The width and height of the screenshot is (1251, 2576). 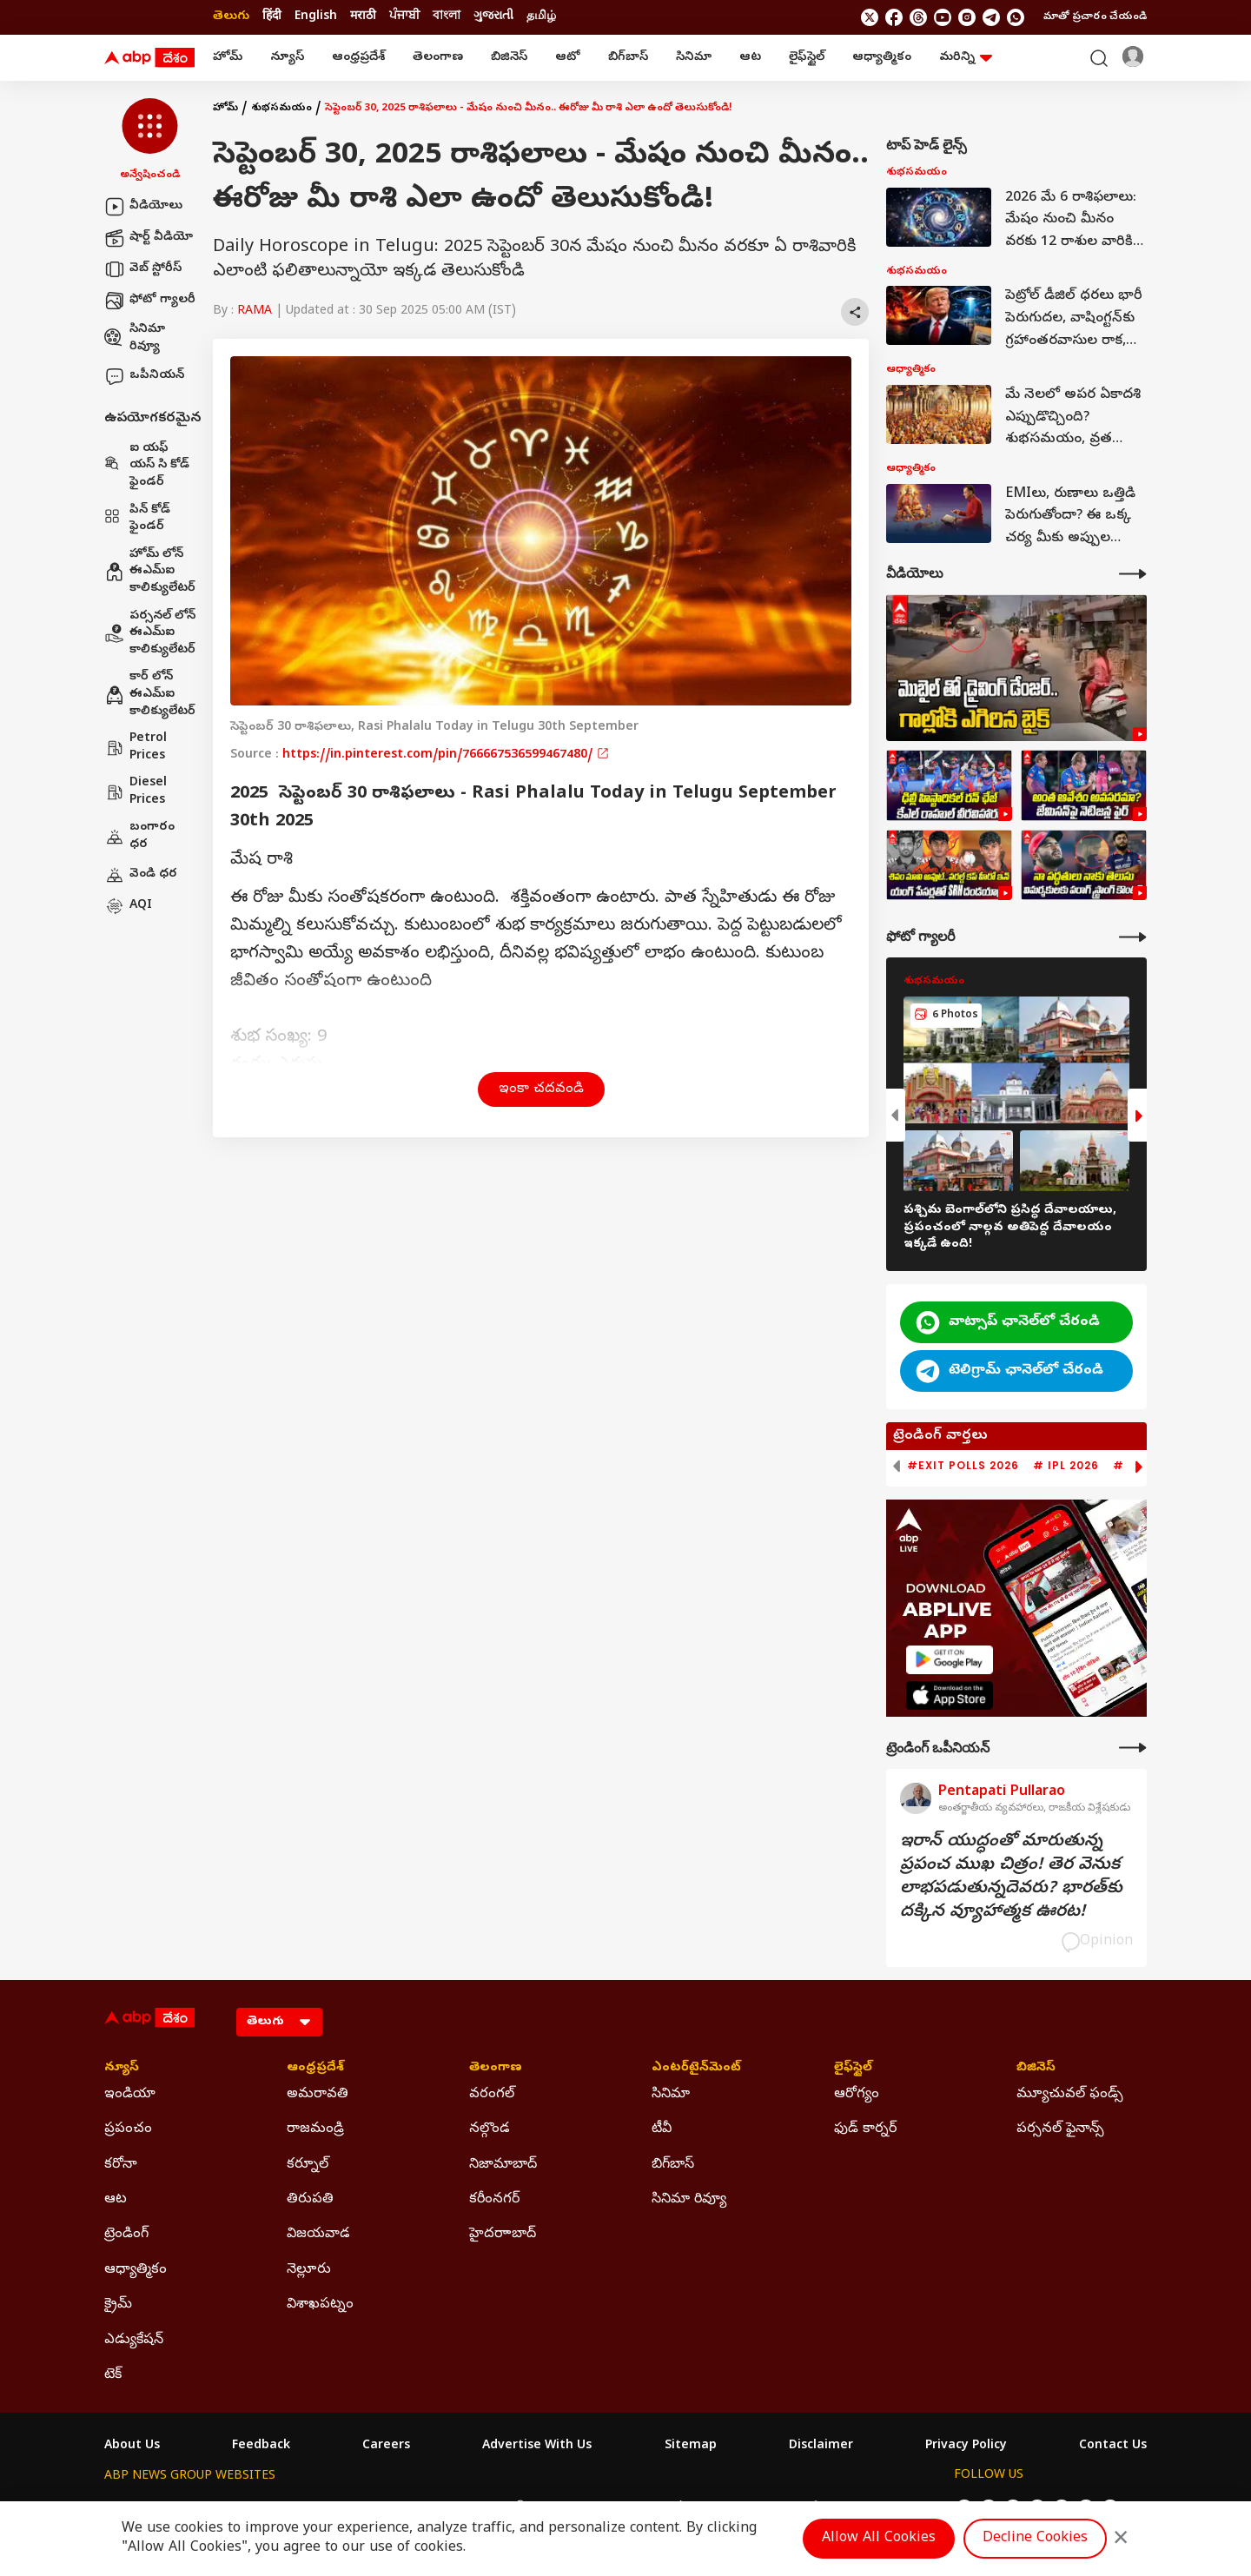 What do you see at coordinates (149, 571) in the screenshot?
I see `హోమ్ లోన్ ఈఎమ్ఐ కాలిక్యులేటర్` at bounding box center [149, 571].